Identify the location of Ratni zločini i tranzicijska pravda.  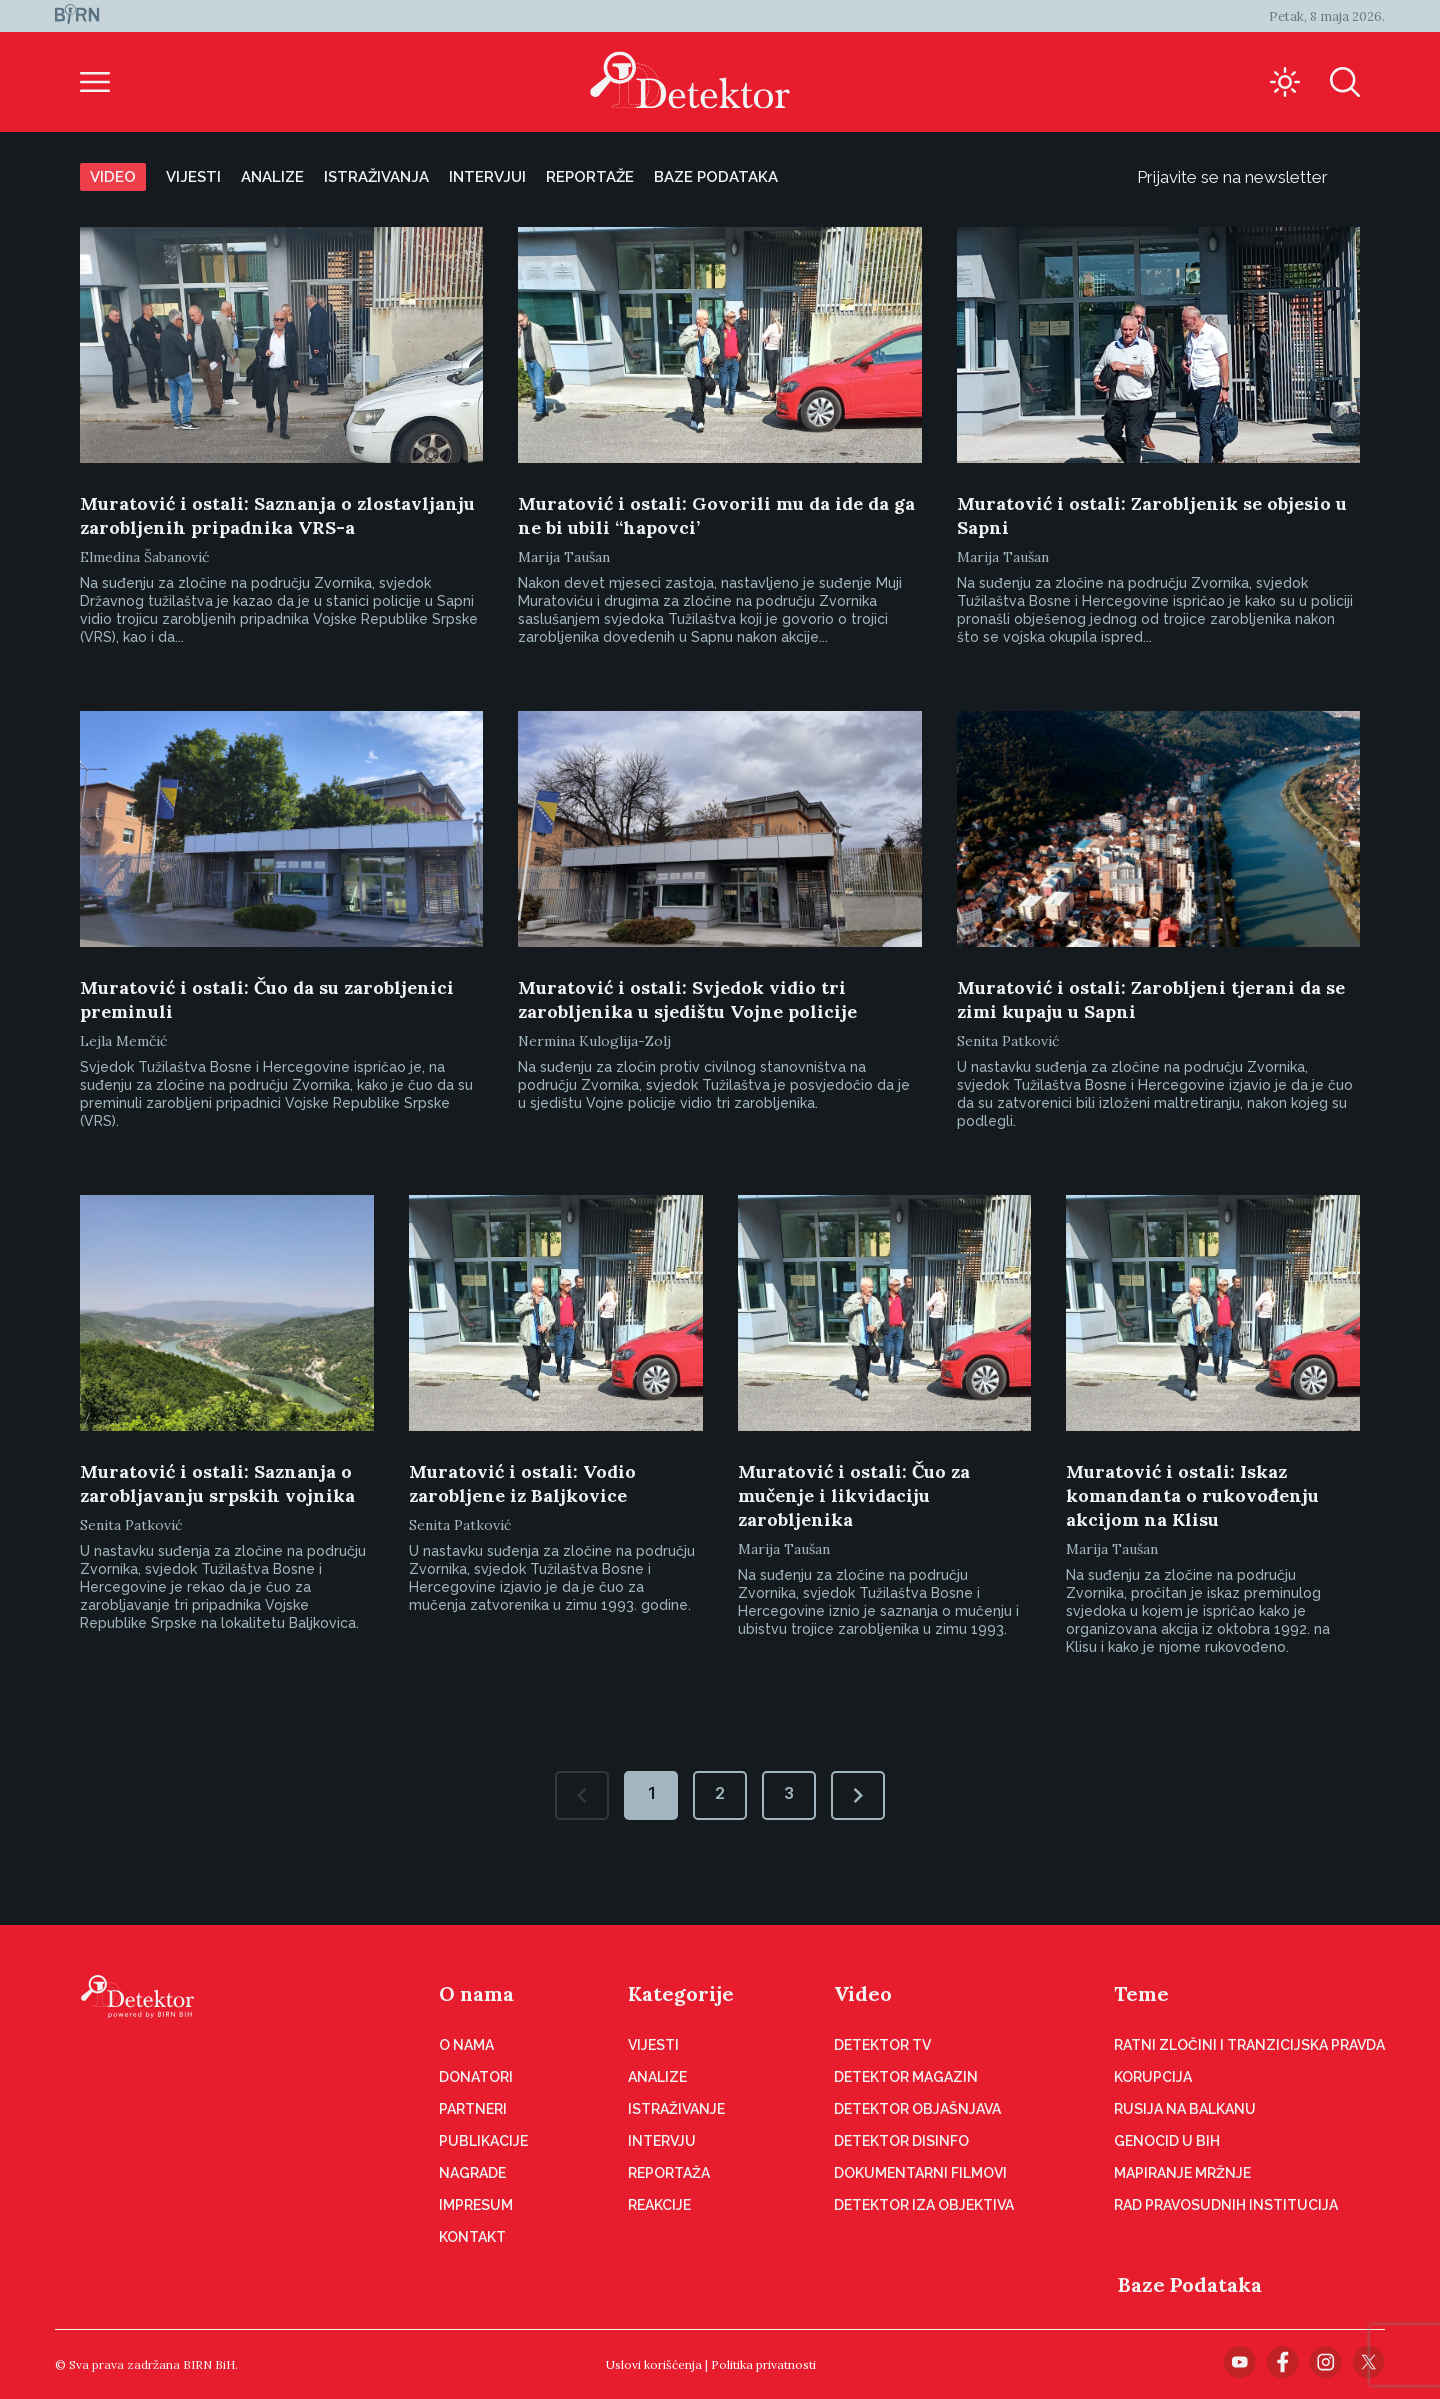
(1249, 2045).